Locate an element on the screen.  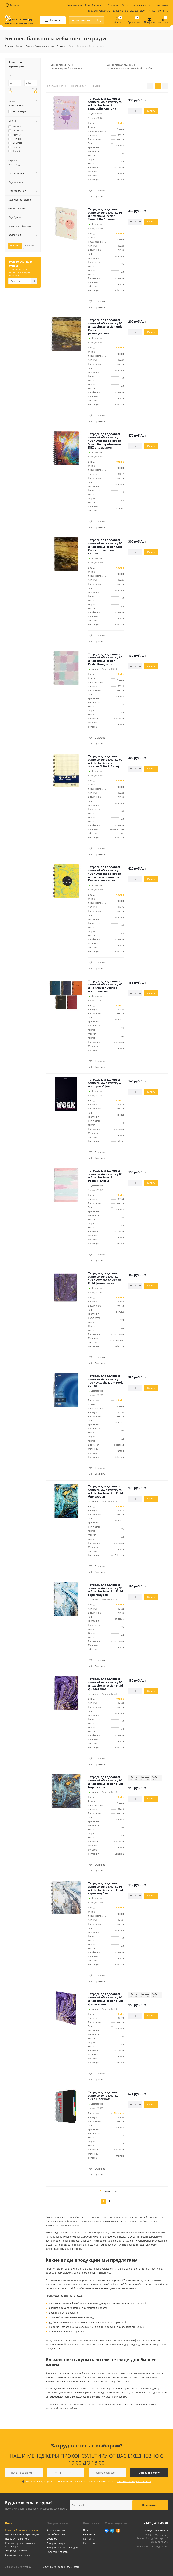
Одноклассники is located at coordinates (118, 2531).